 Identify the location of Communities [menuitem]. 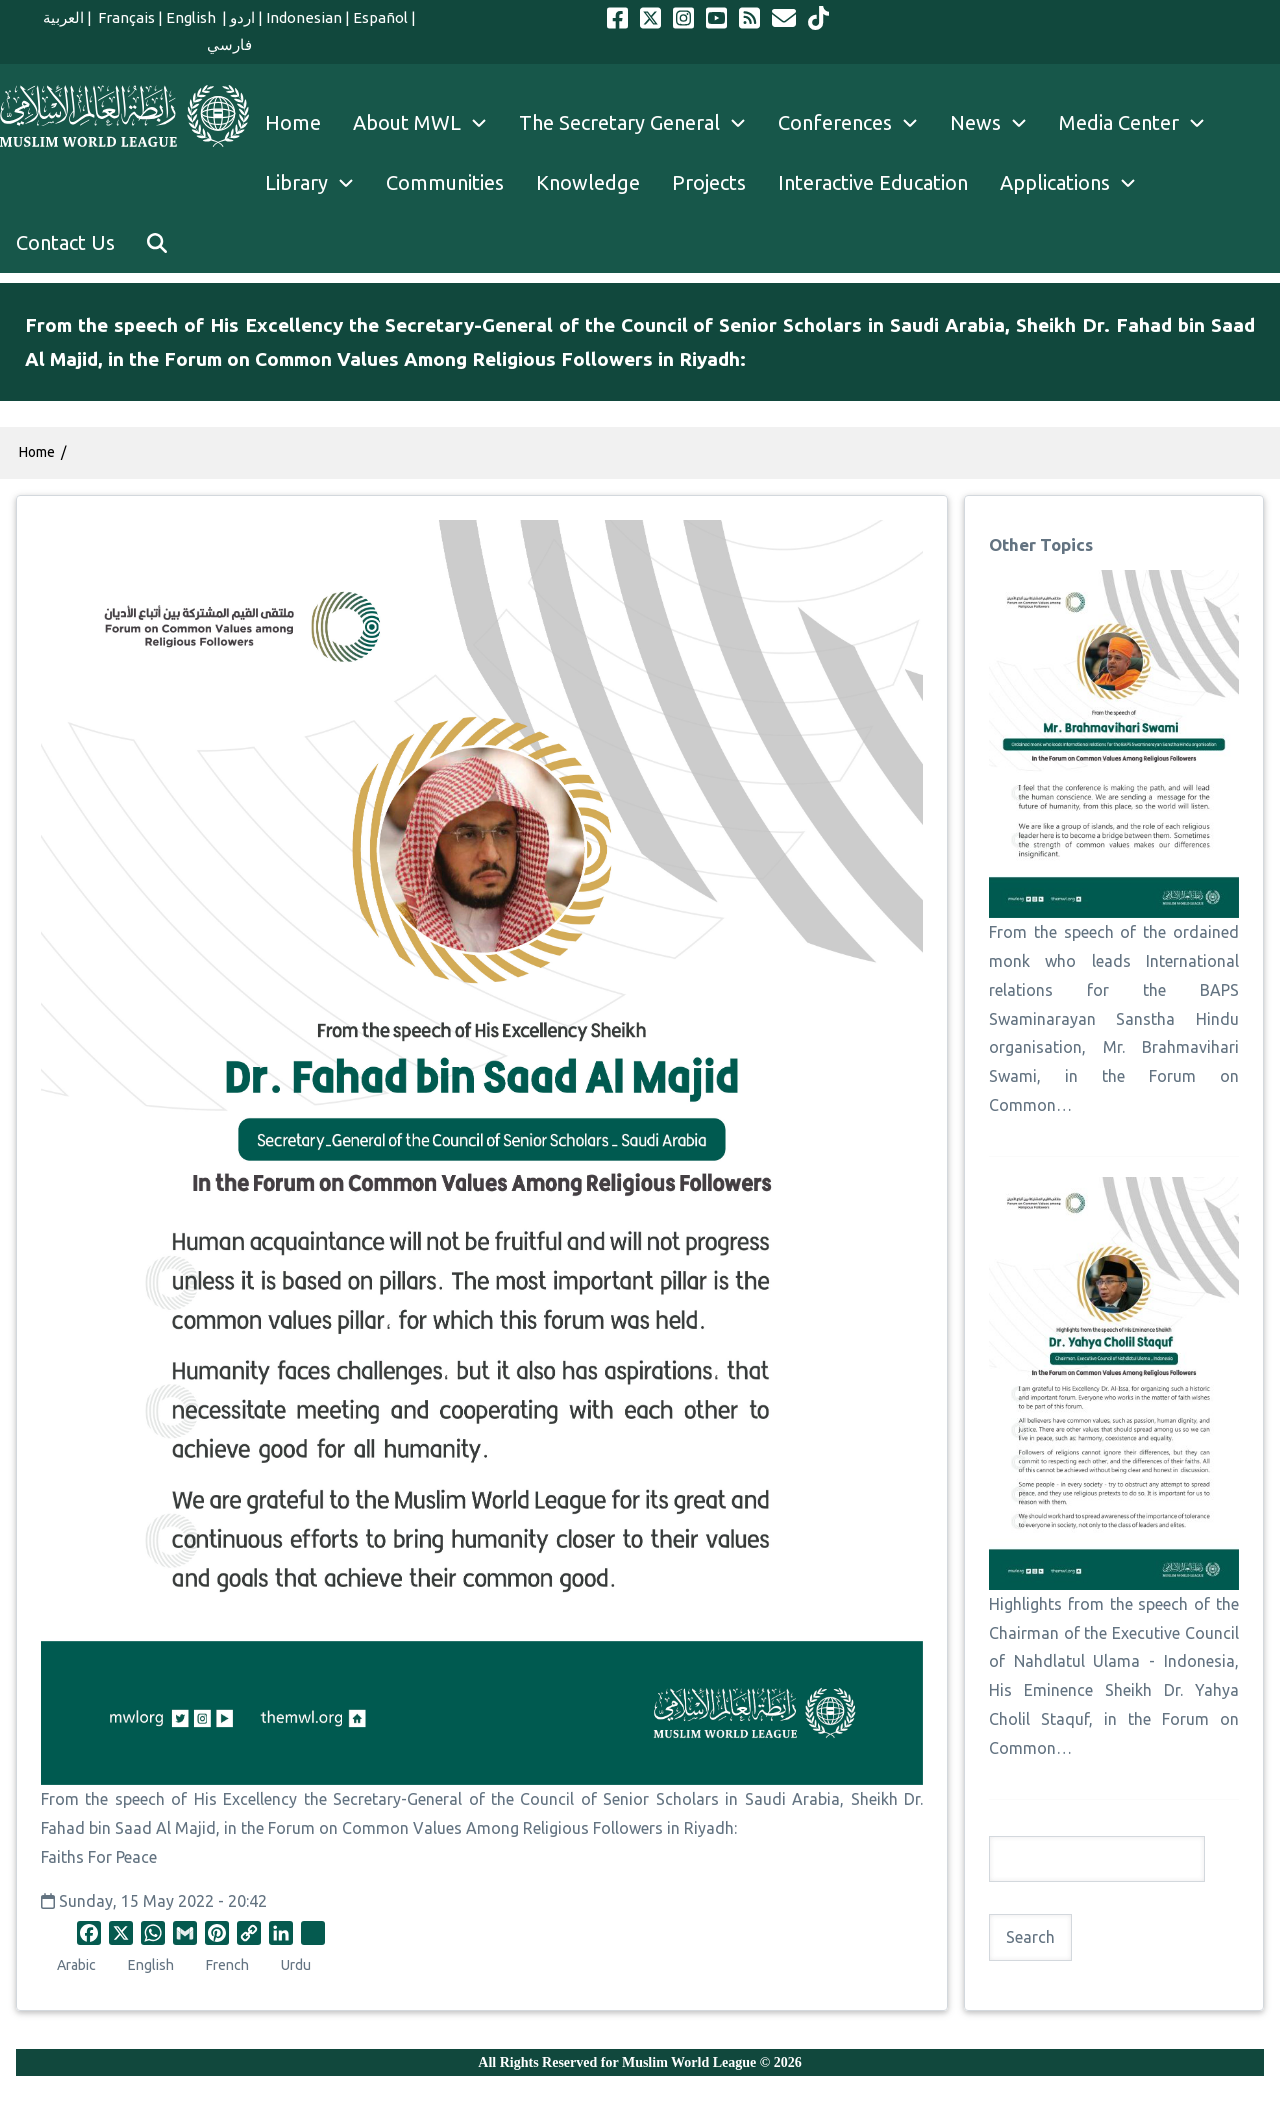
(445, 182).